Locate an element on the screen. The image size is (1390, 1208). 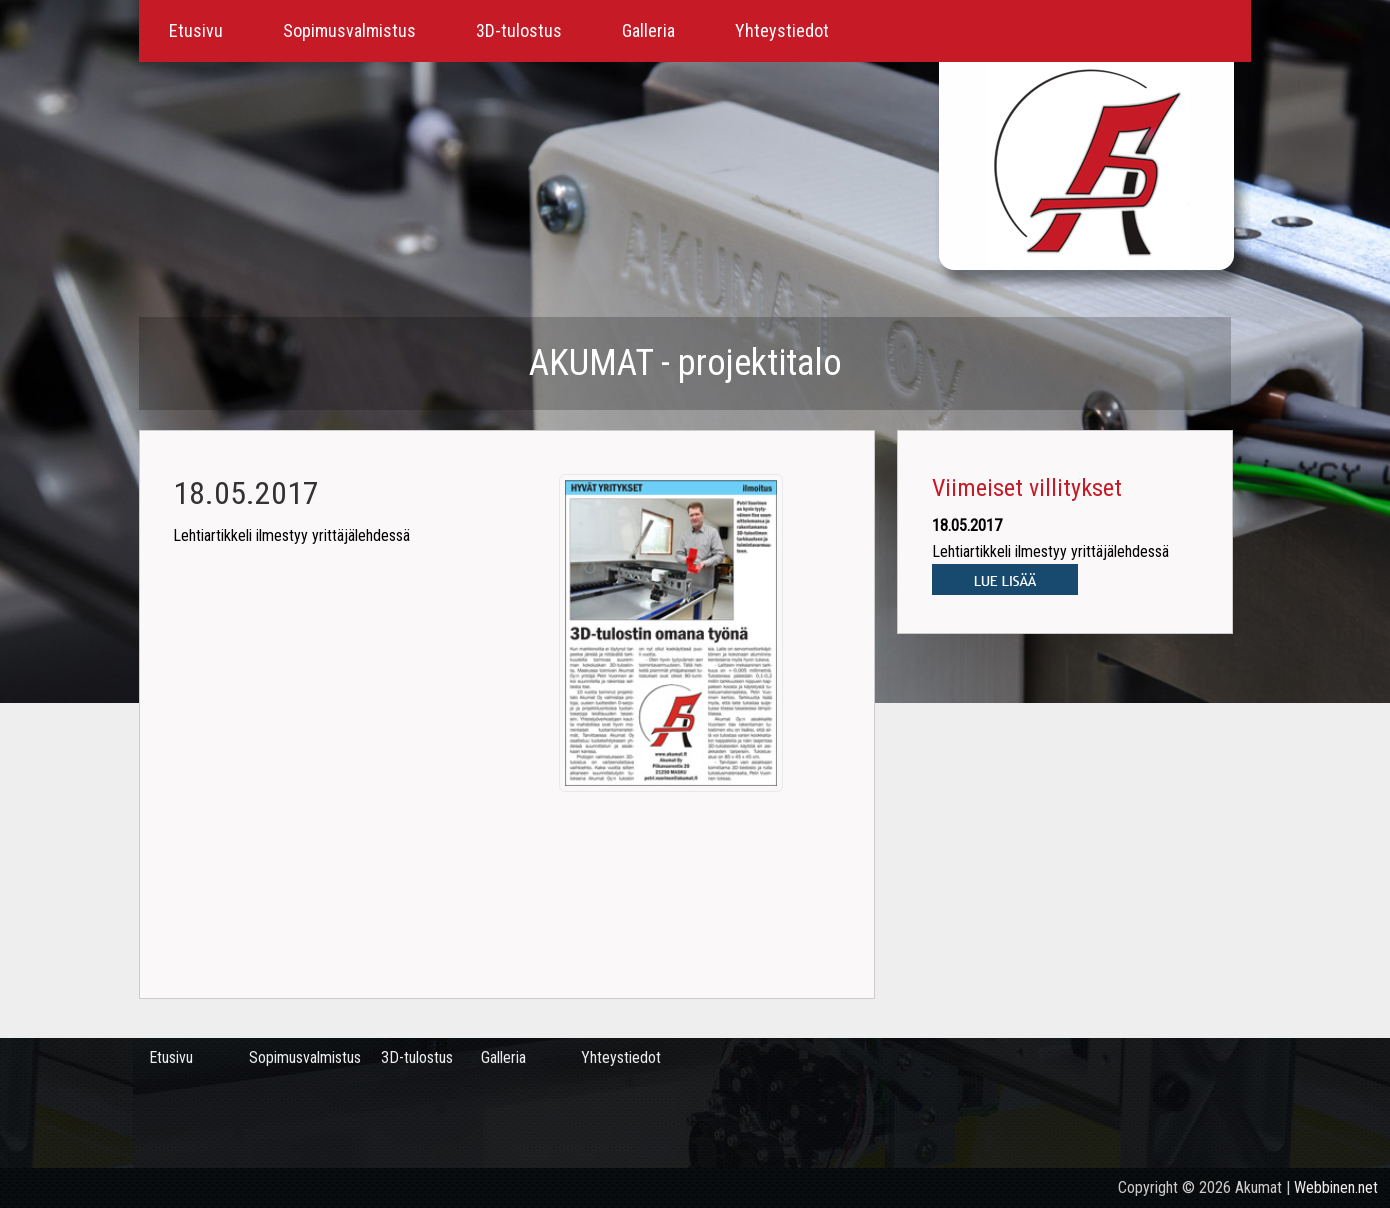
Yhteystiedot is located at coordinates (782, 30).